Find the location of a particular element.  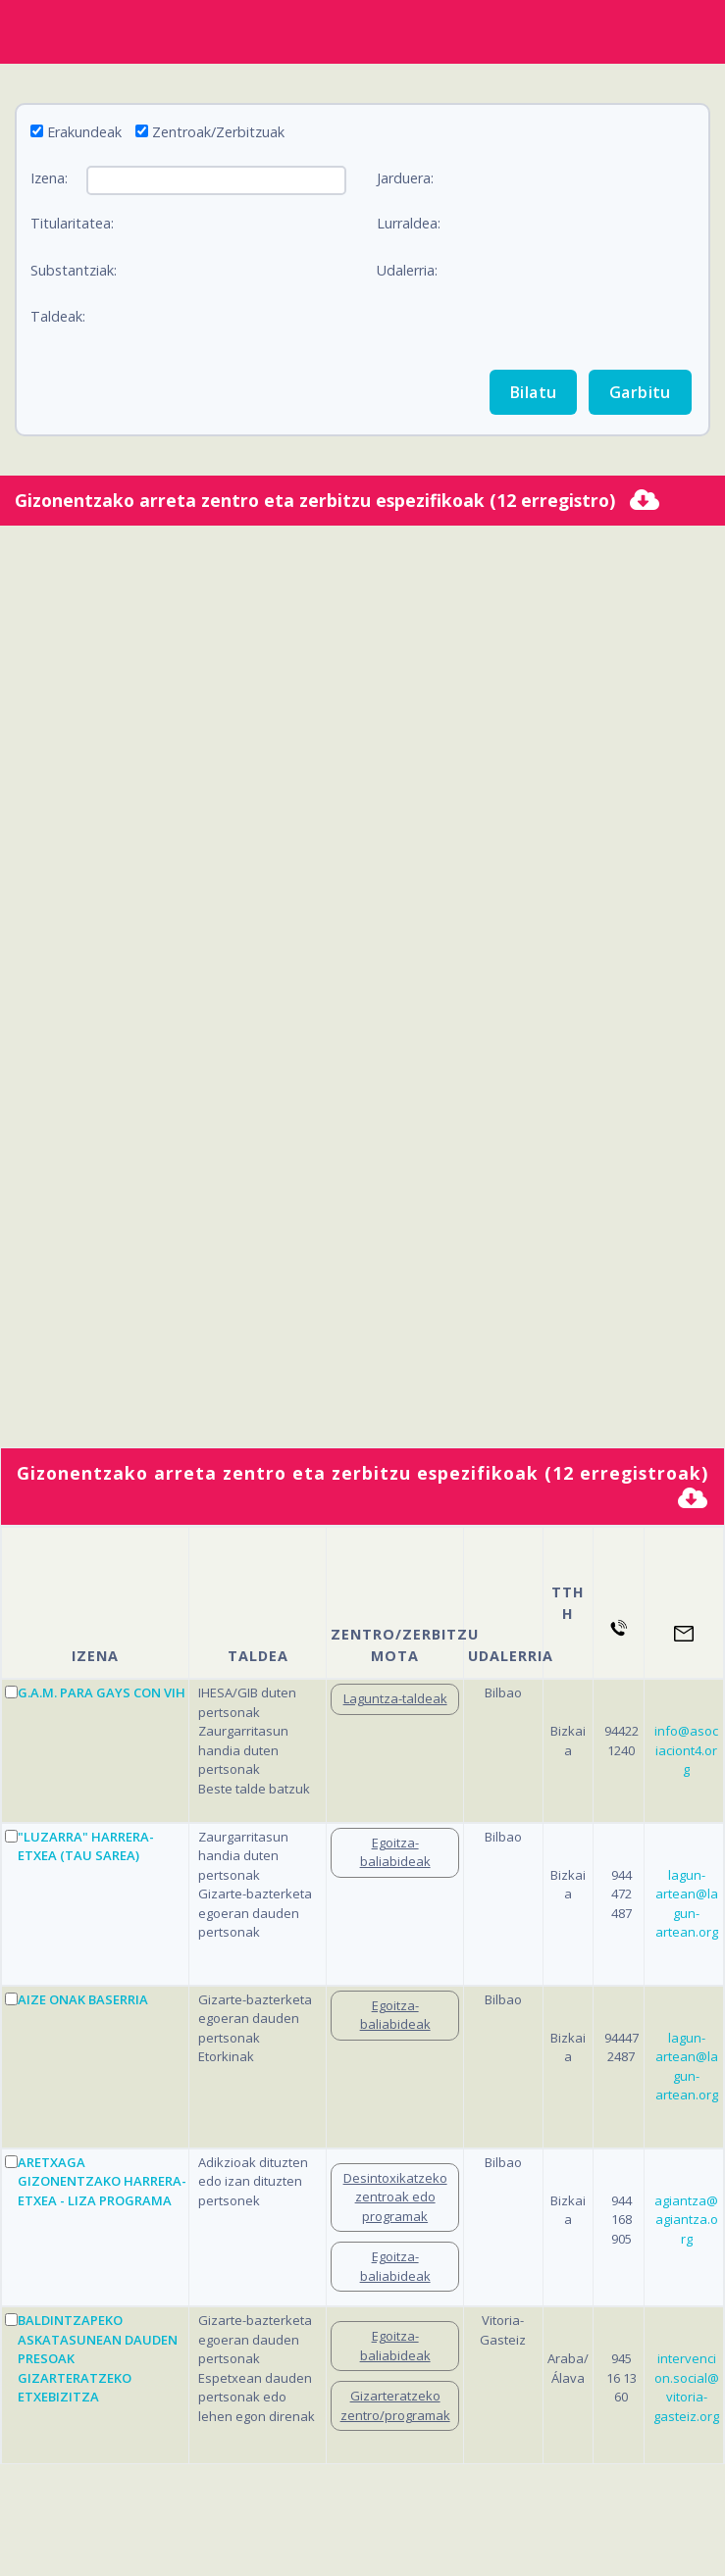

lagun-artean@lagun-artean.org is located at coordinates (686, 1904).